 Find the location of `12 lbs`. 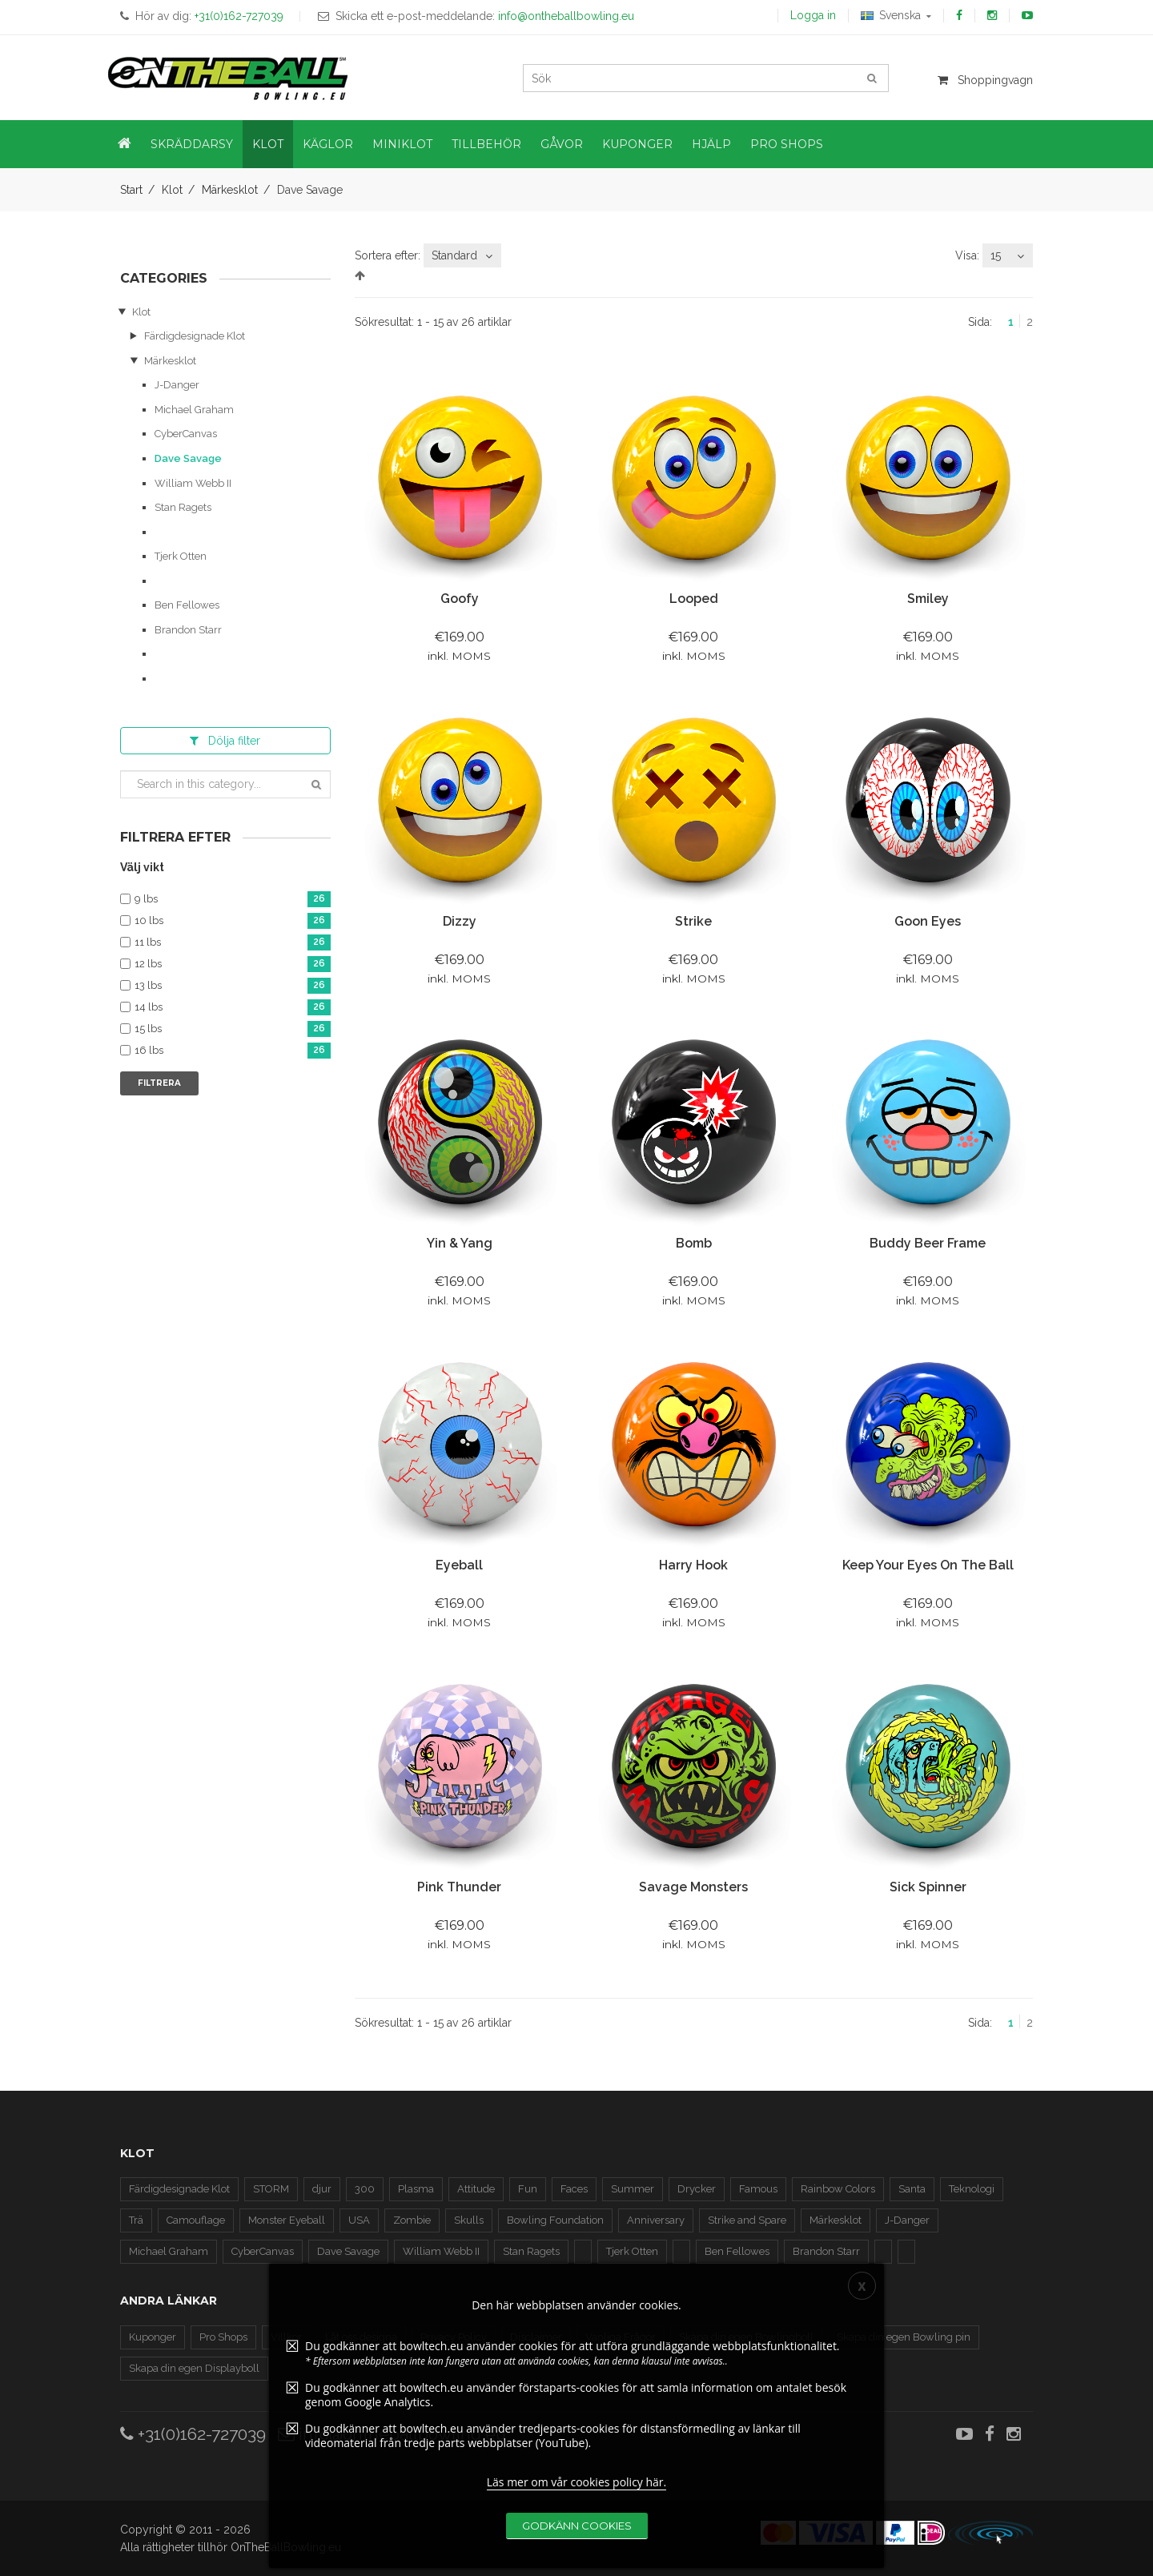

12 lbs is located at coordinates (233, 964).